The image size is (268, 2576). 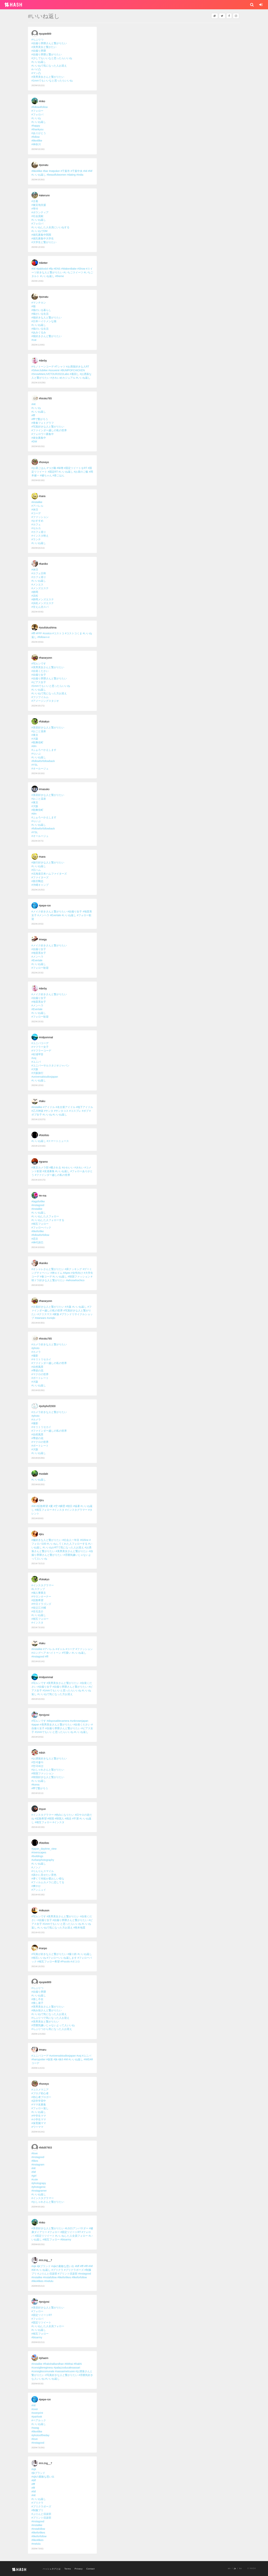 I want to click on #日ハム, so click(x=36, y=869).